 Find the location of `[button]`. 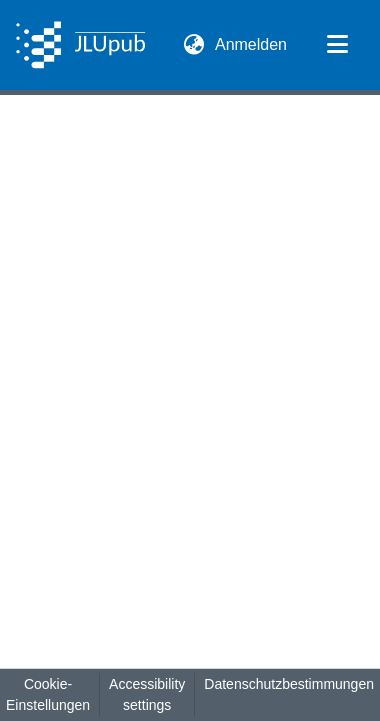

[button] is located at coordinates (80, 45).